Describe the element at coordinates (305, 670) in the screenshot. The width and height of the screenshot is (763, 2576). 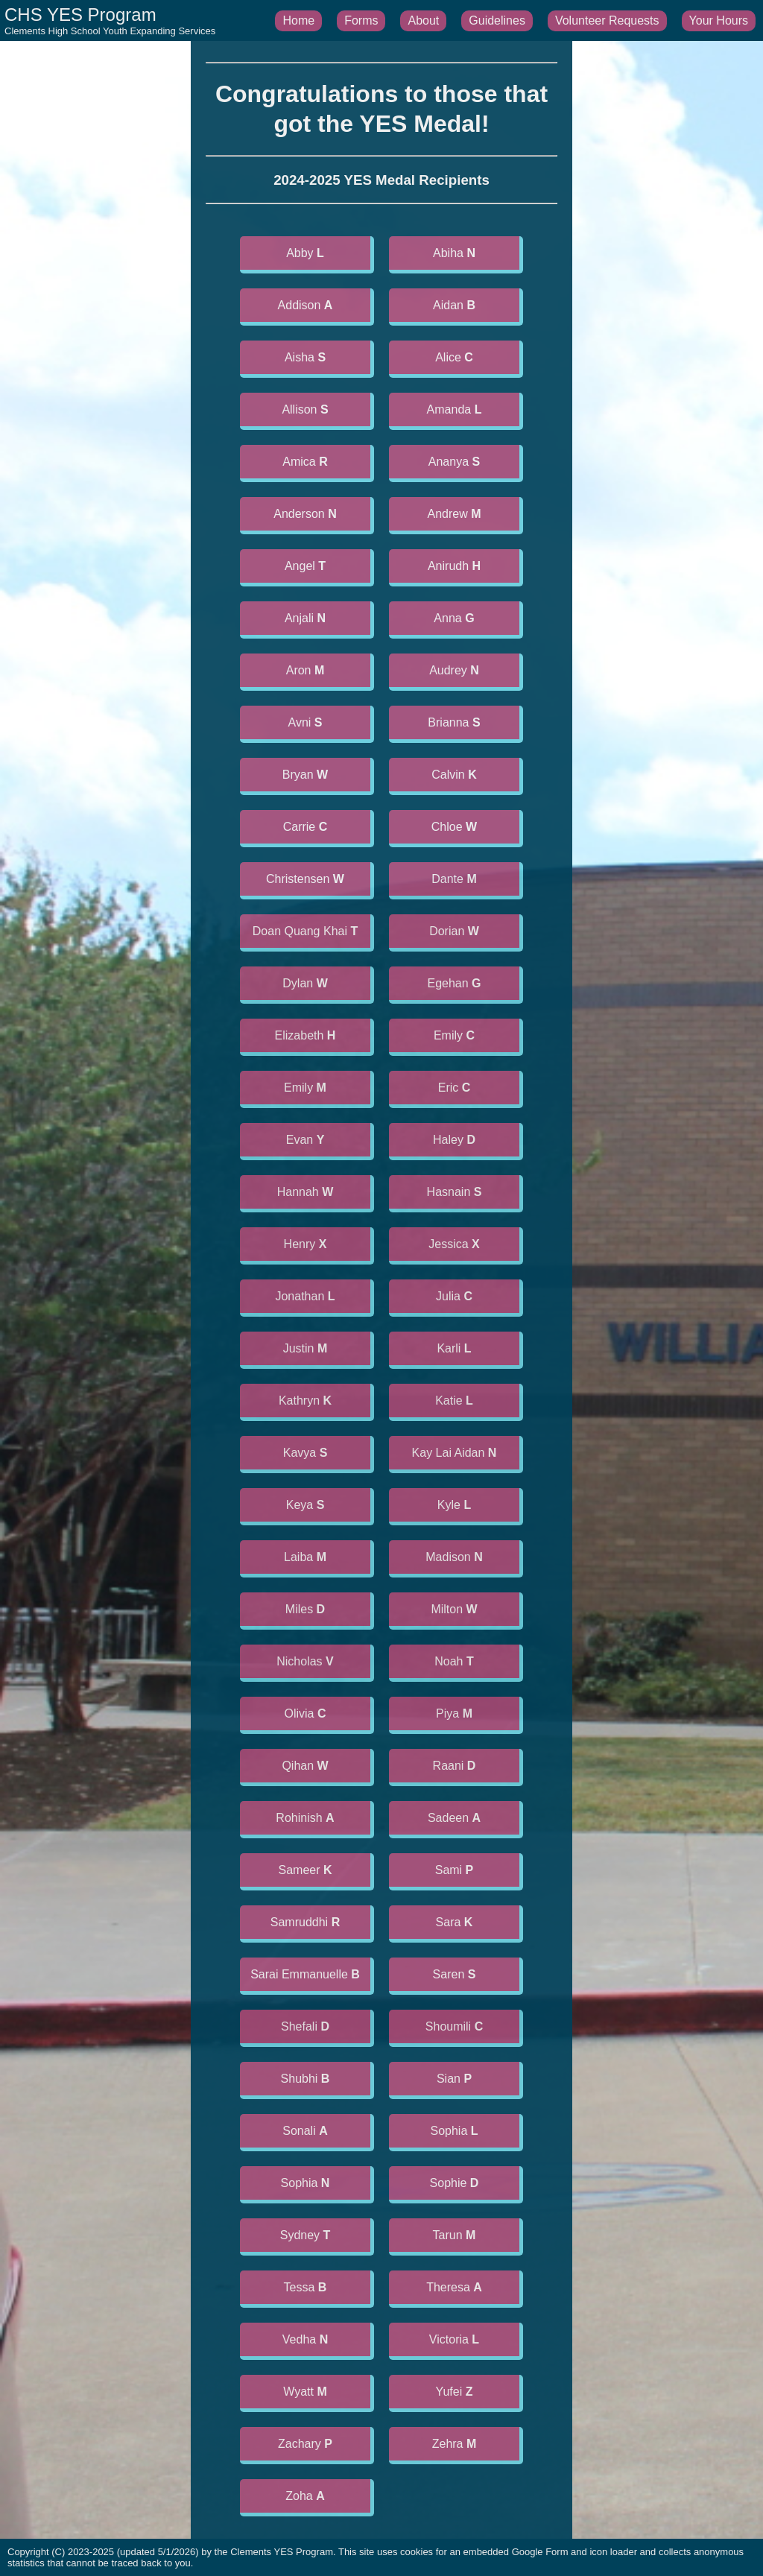
I see `Aron` at that location.